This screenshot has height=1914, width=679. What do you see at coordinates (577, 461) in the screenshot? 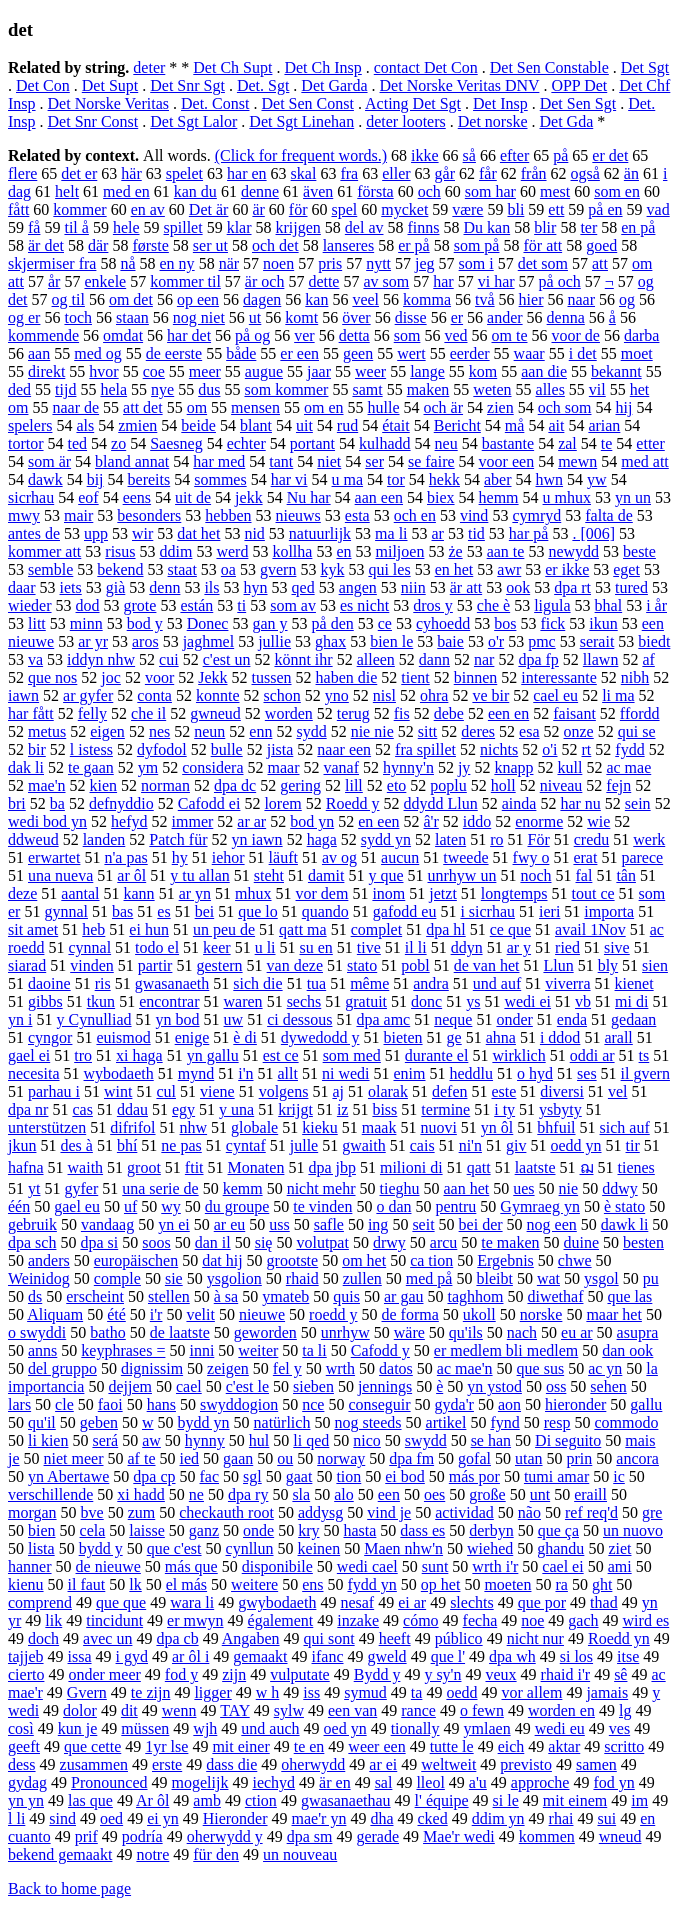
I see `mewn` at bounding box center [577, 461].